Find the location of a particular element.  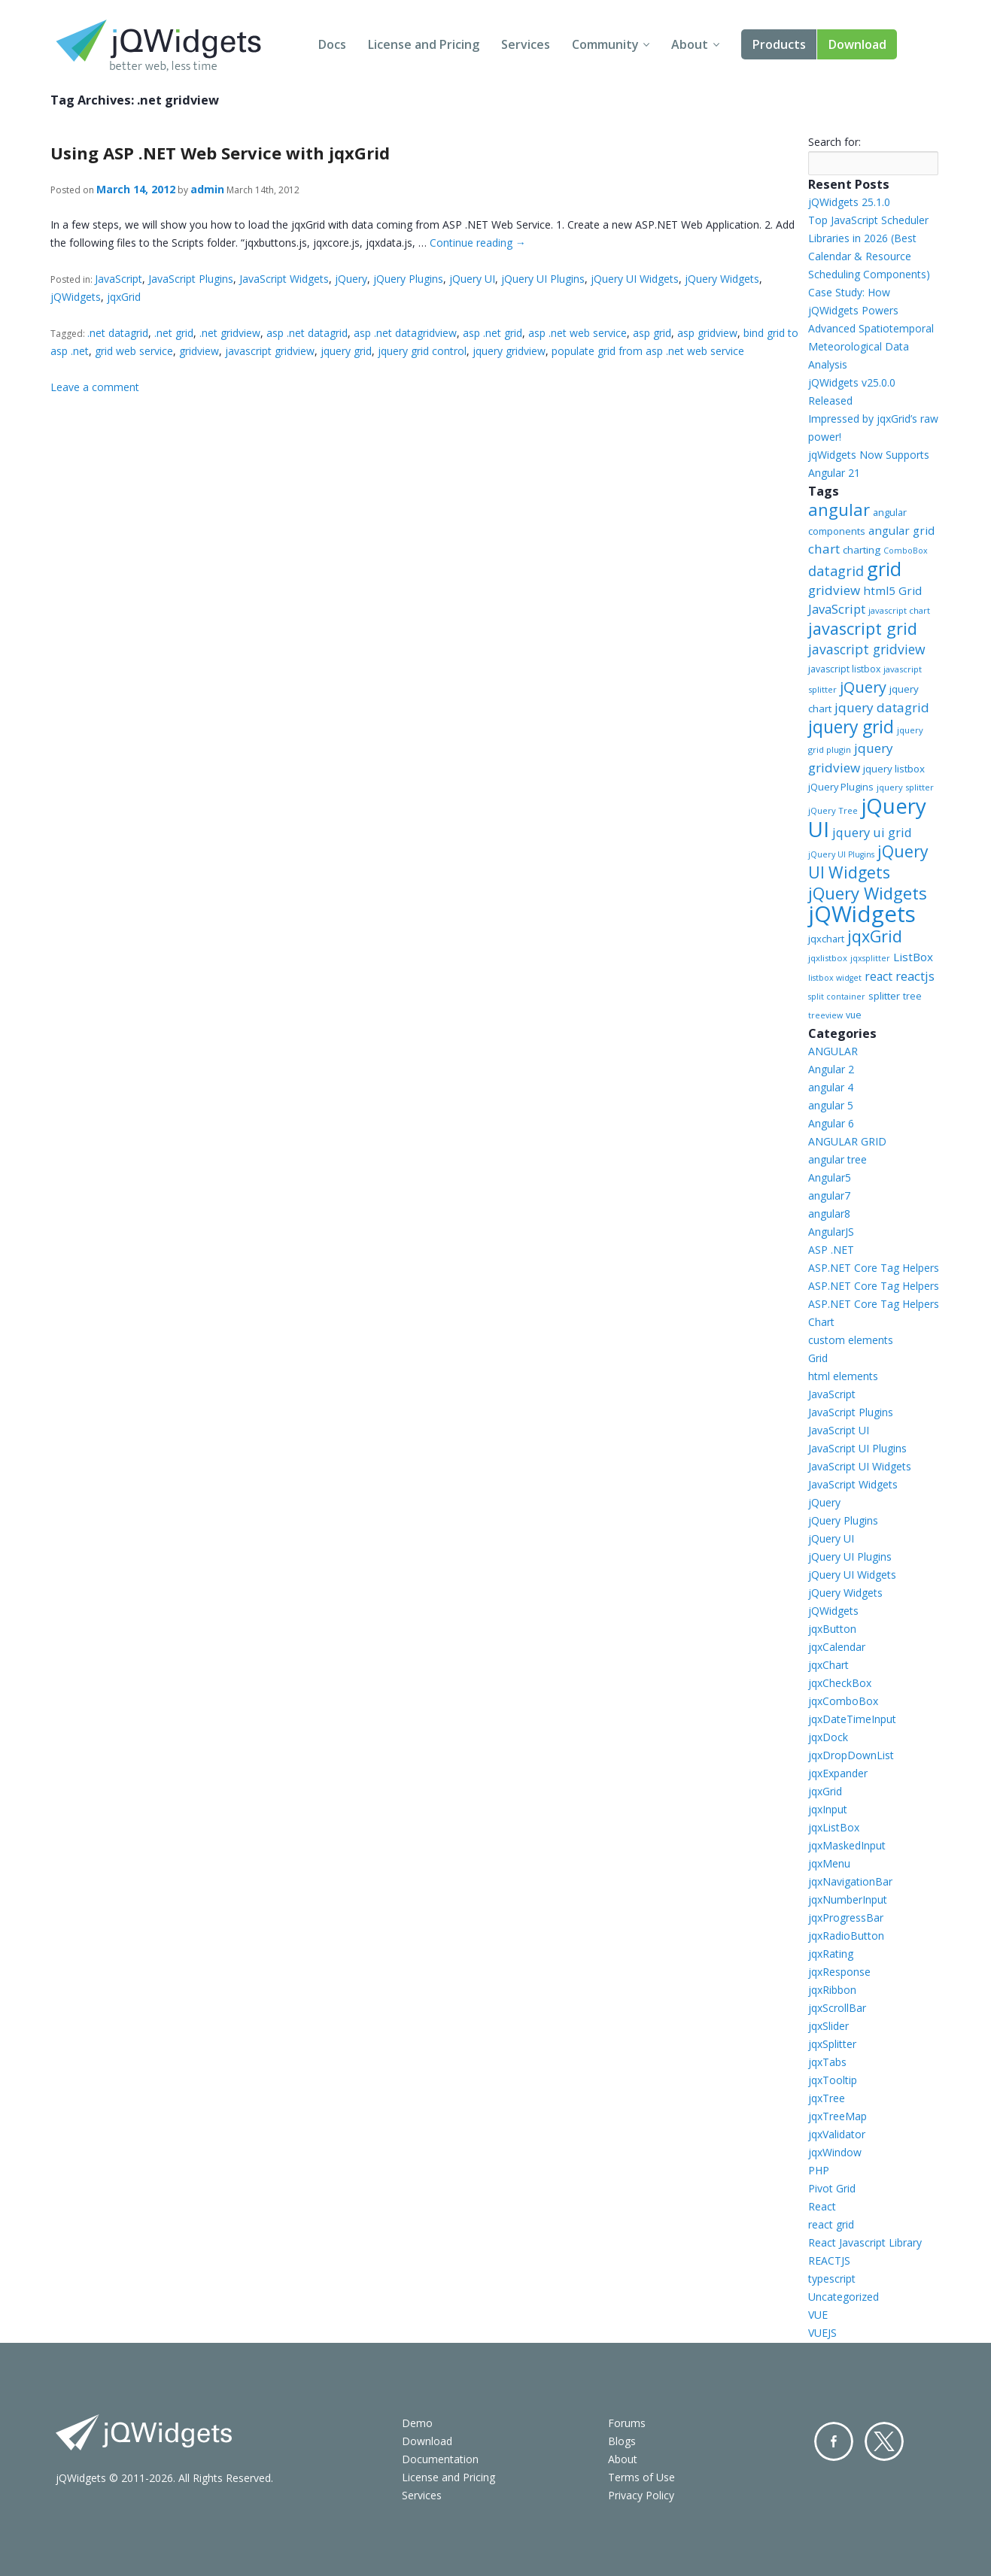

javascript chart is located at coordinates (899, 610).